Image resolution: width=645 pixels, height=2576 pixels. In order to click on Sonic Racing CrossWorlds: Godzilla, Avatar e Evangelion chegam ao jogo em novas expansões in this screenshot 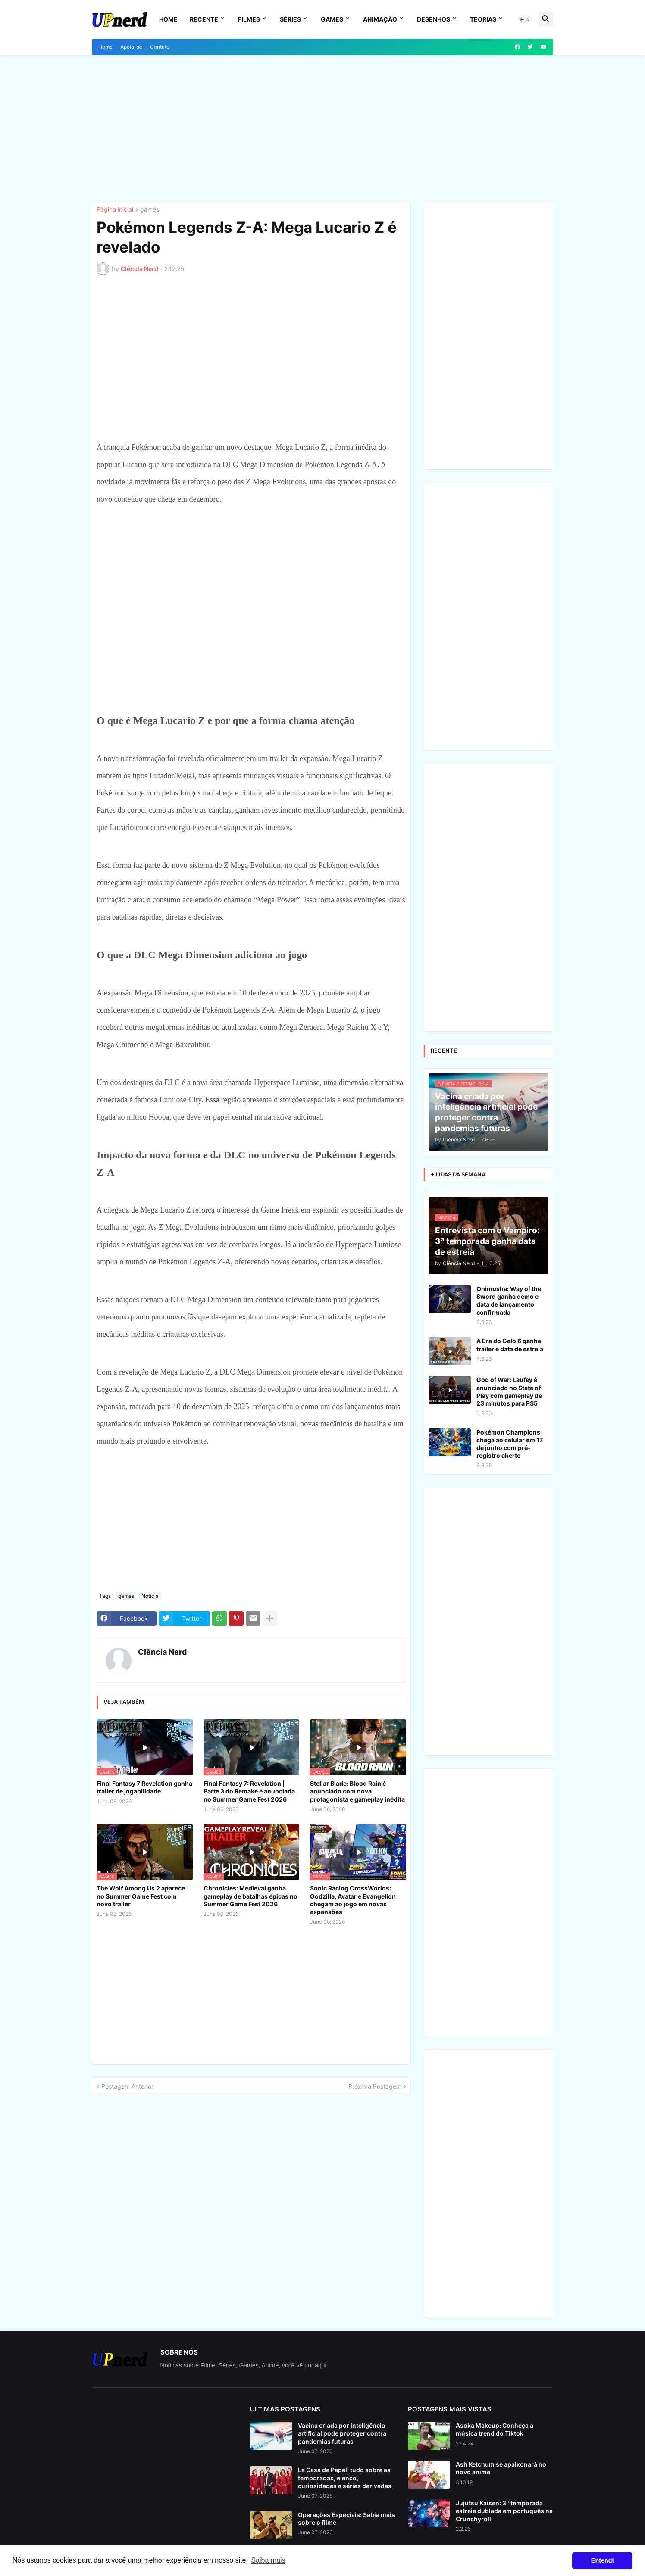, I will do `click(353, 1899)`.